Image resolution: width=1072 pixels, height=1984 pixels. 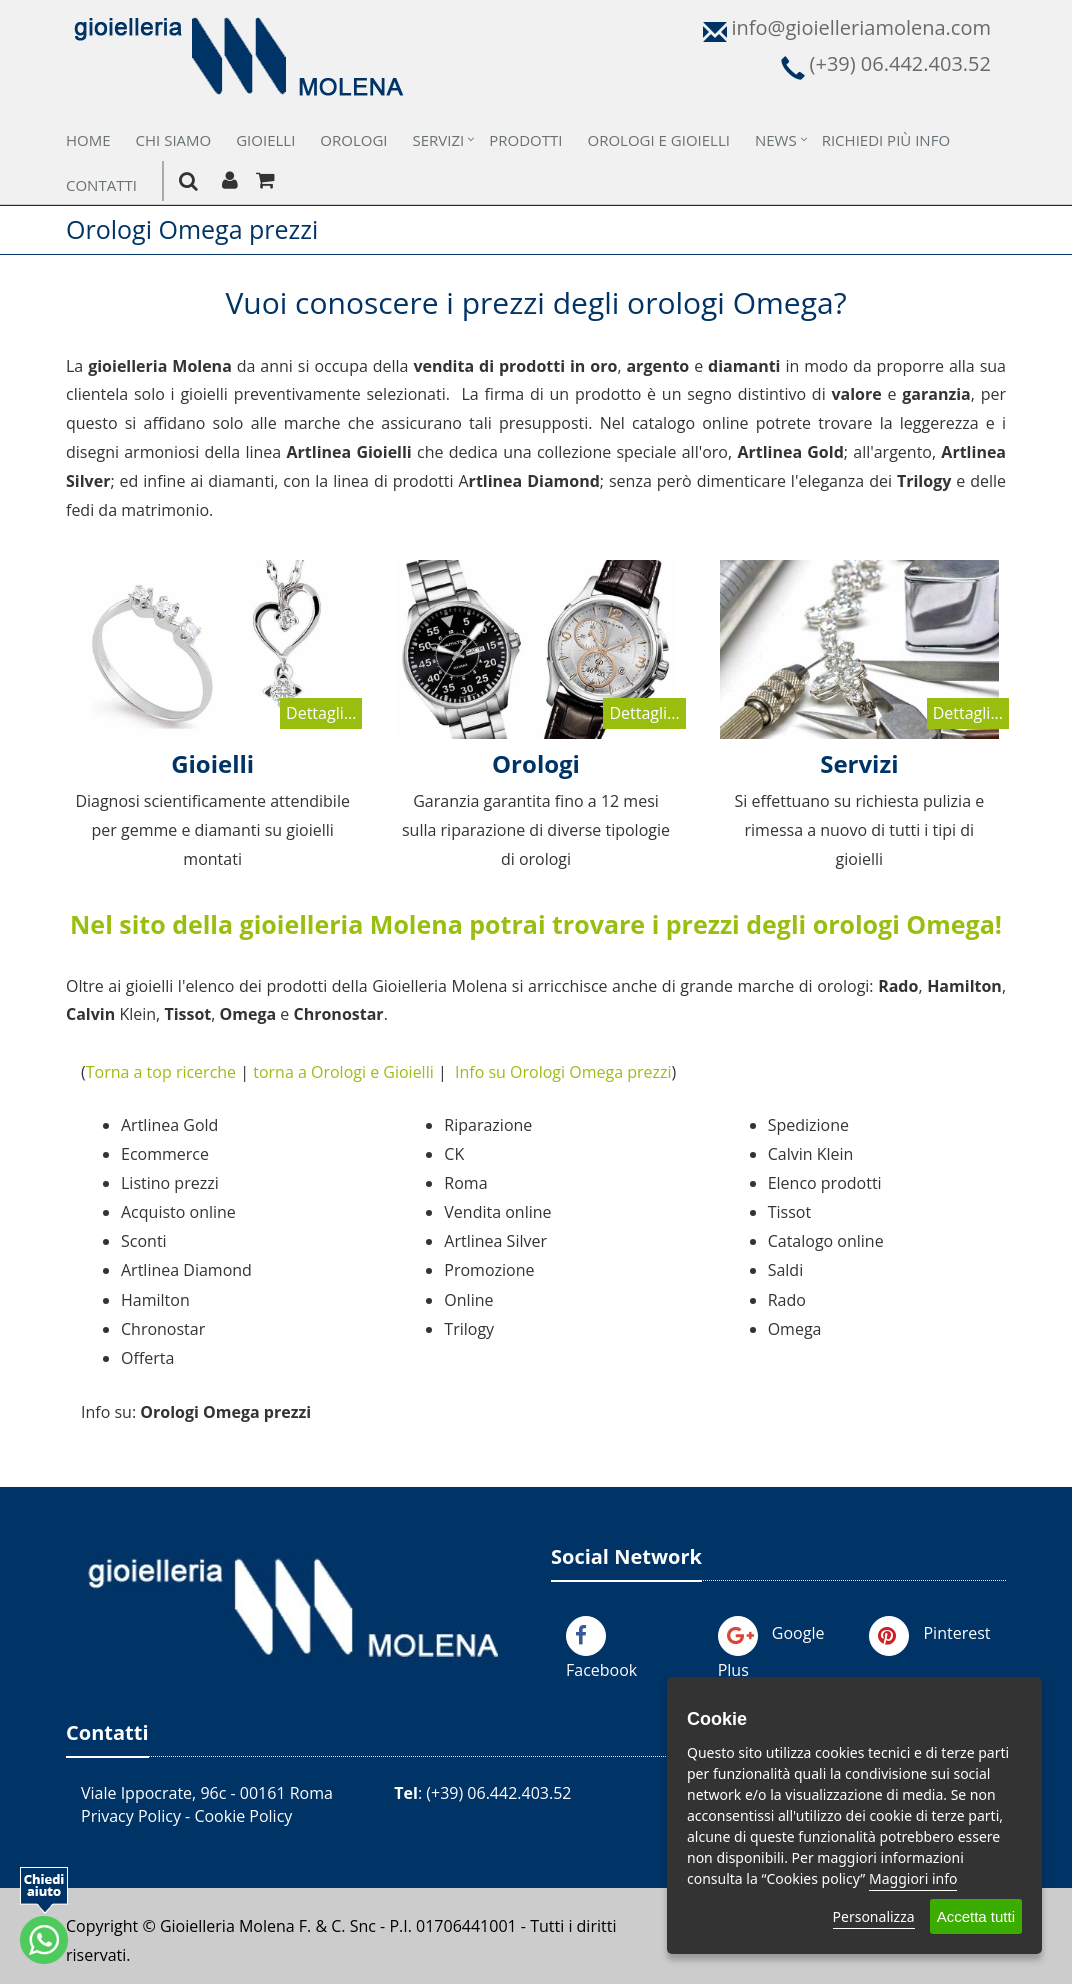 What do you see at coordinates (913, 1878) in the screenshot?
I see `Maggiori info` at bounding box center [913, 1878].